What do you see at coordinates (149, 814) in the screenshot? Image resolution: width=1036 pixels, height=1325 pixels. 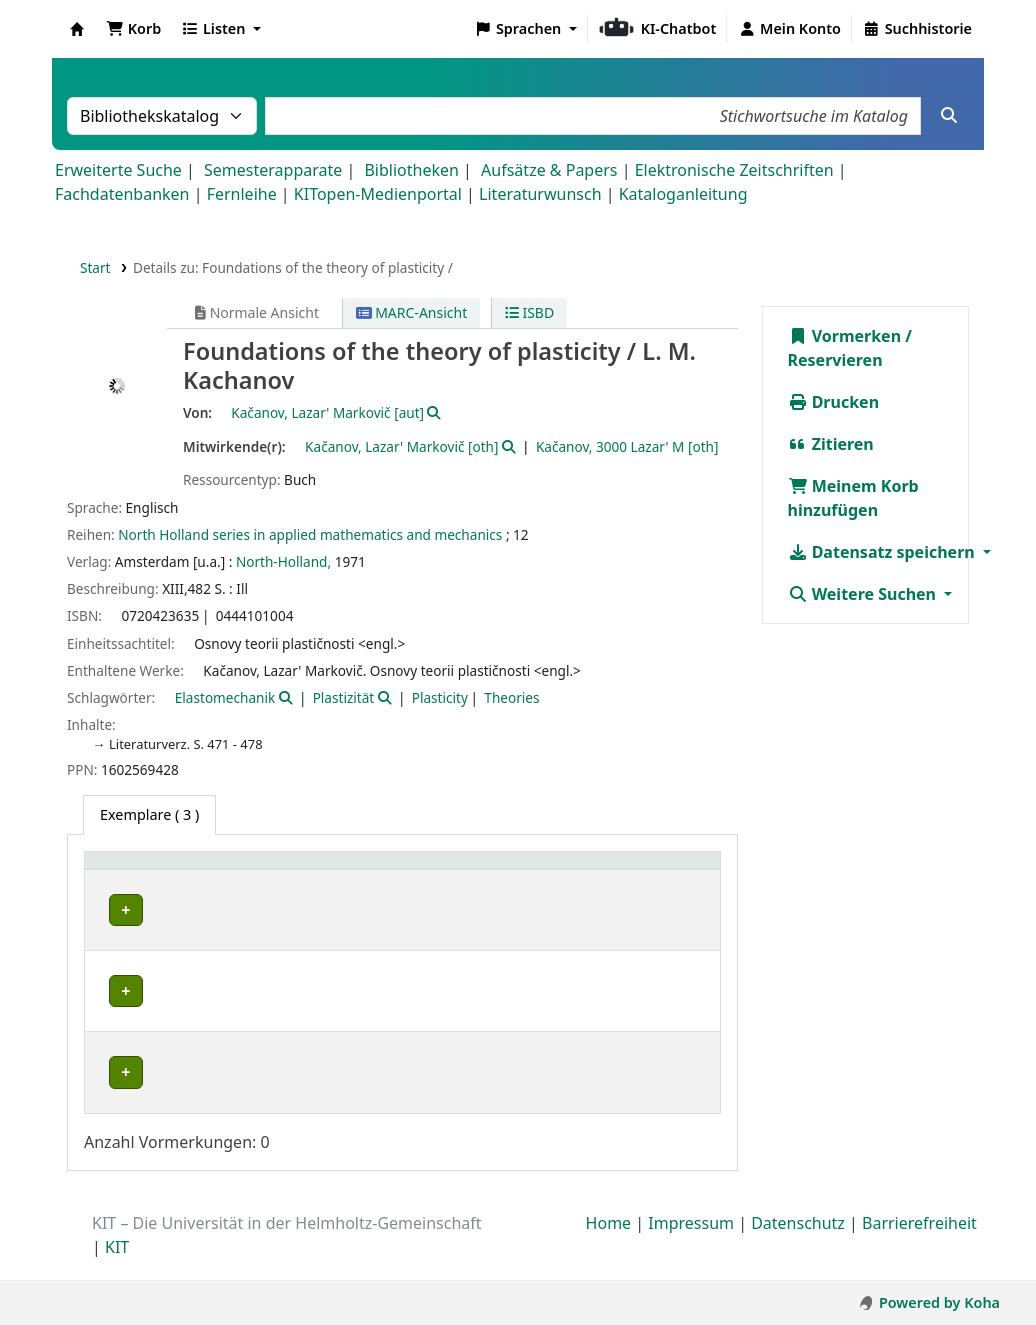 I see `( 3 ) [tab]` at bounding box center [149, 814].